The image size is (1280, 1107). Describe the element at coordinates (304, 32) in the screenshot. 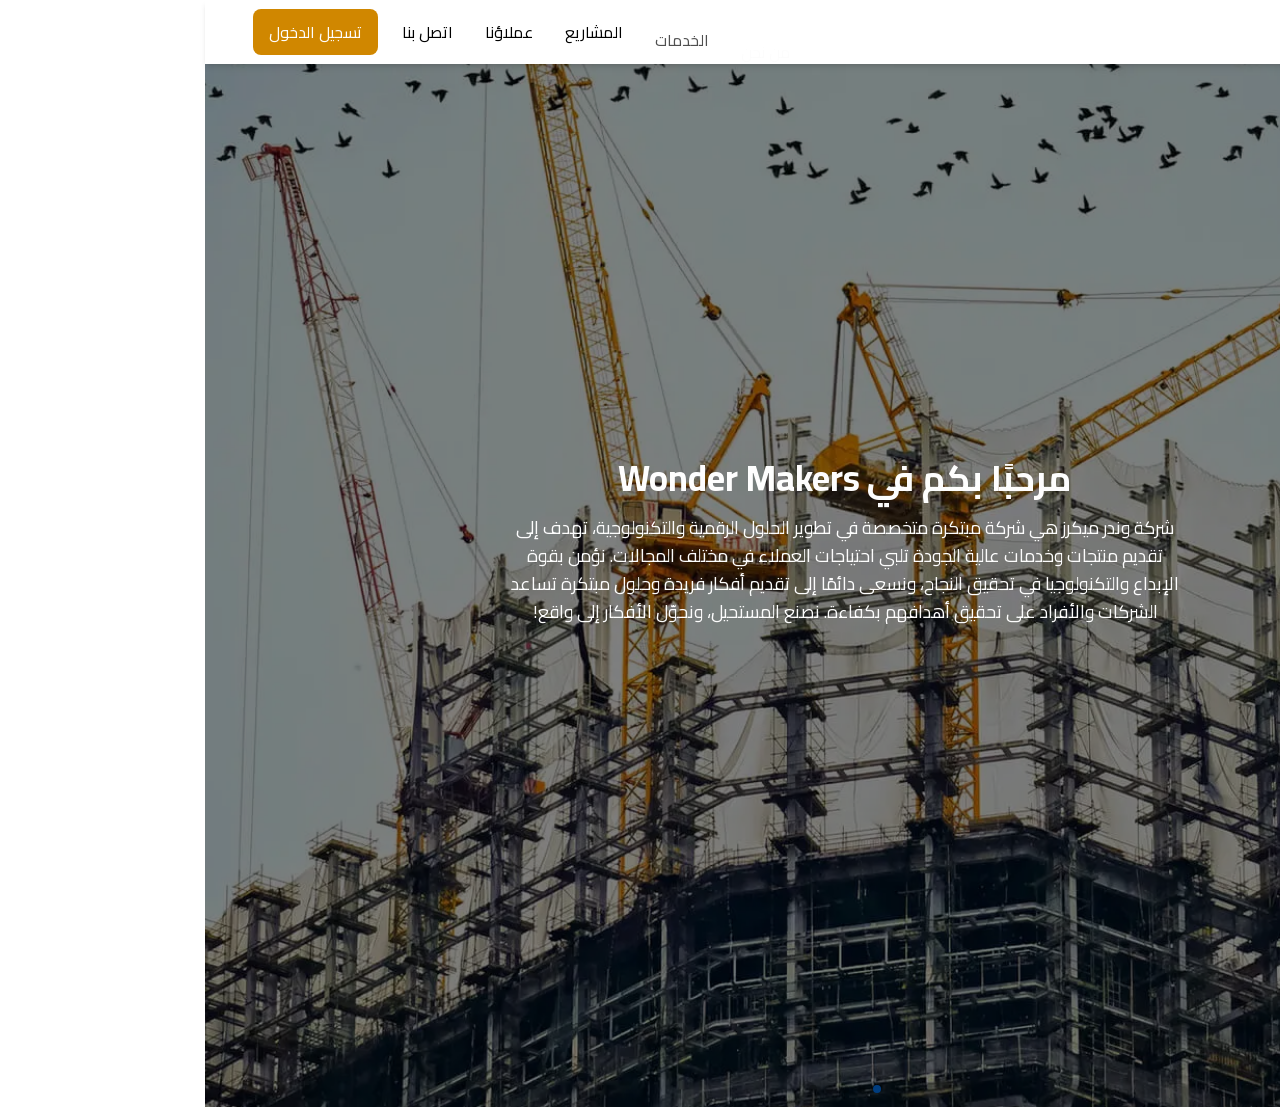

I see `عملاؤنا` at that location.